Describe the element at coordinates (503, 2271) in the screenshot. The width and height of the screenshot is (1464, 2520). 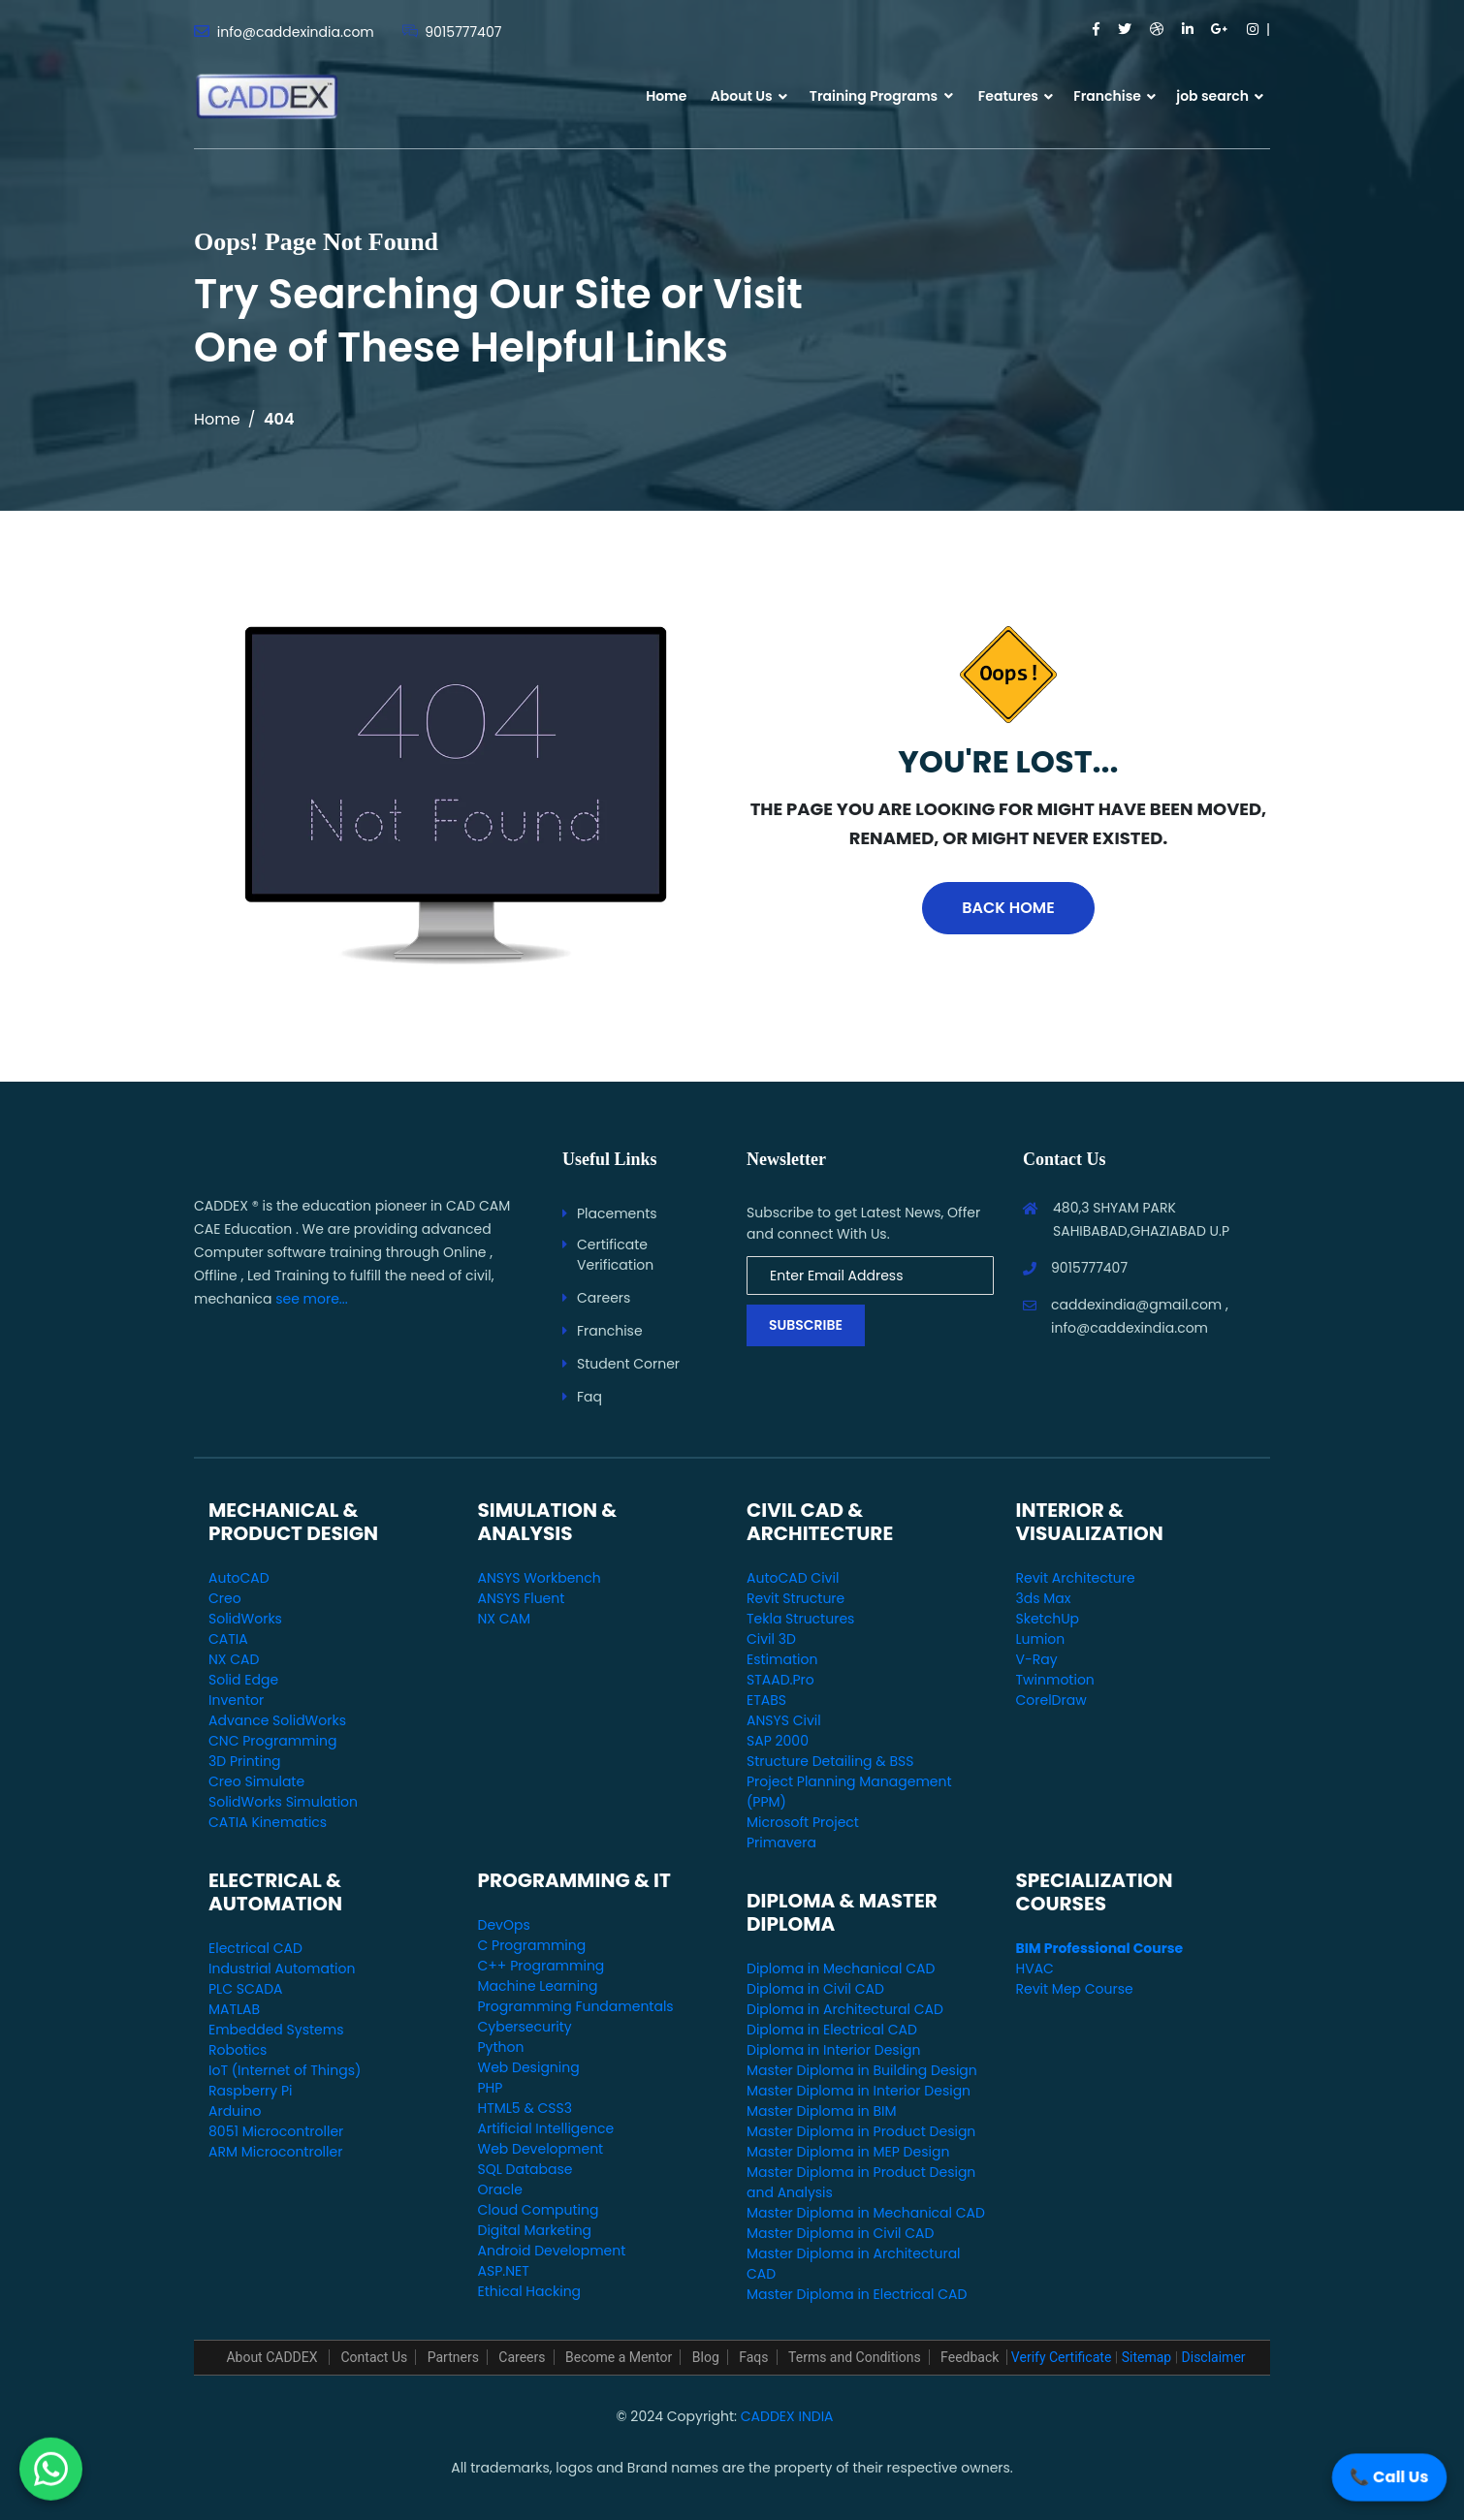
I see `ASP.NET` at that location.